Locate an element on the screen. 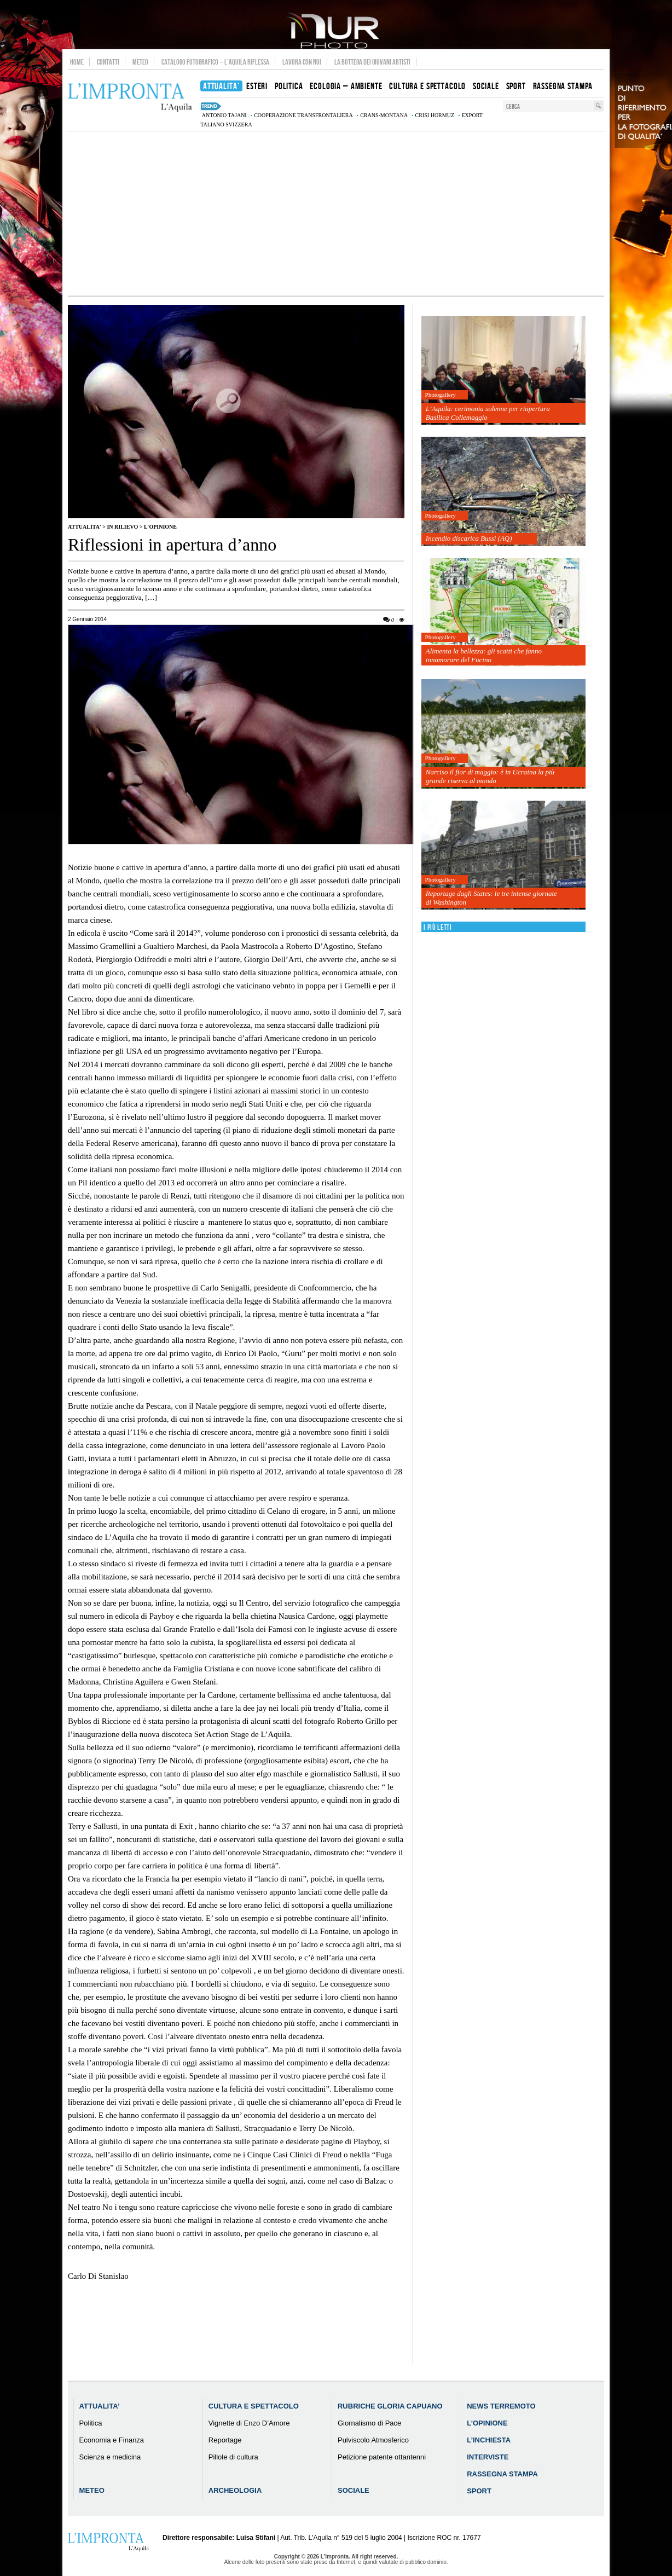 The height and width of the screenshot is (2576, 672). Sociale is located at coordinates (353, 2490).